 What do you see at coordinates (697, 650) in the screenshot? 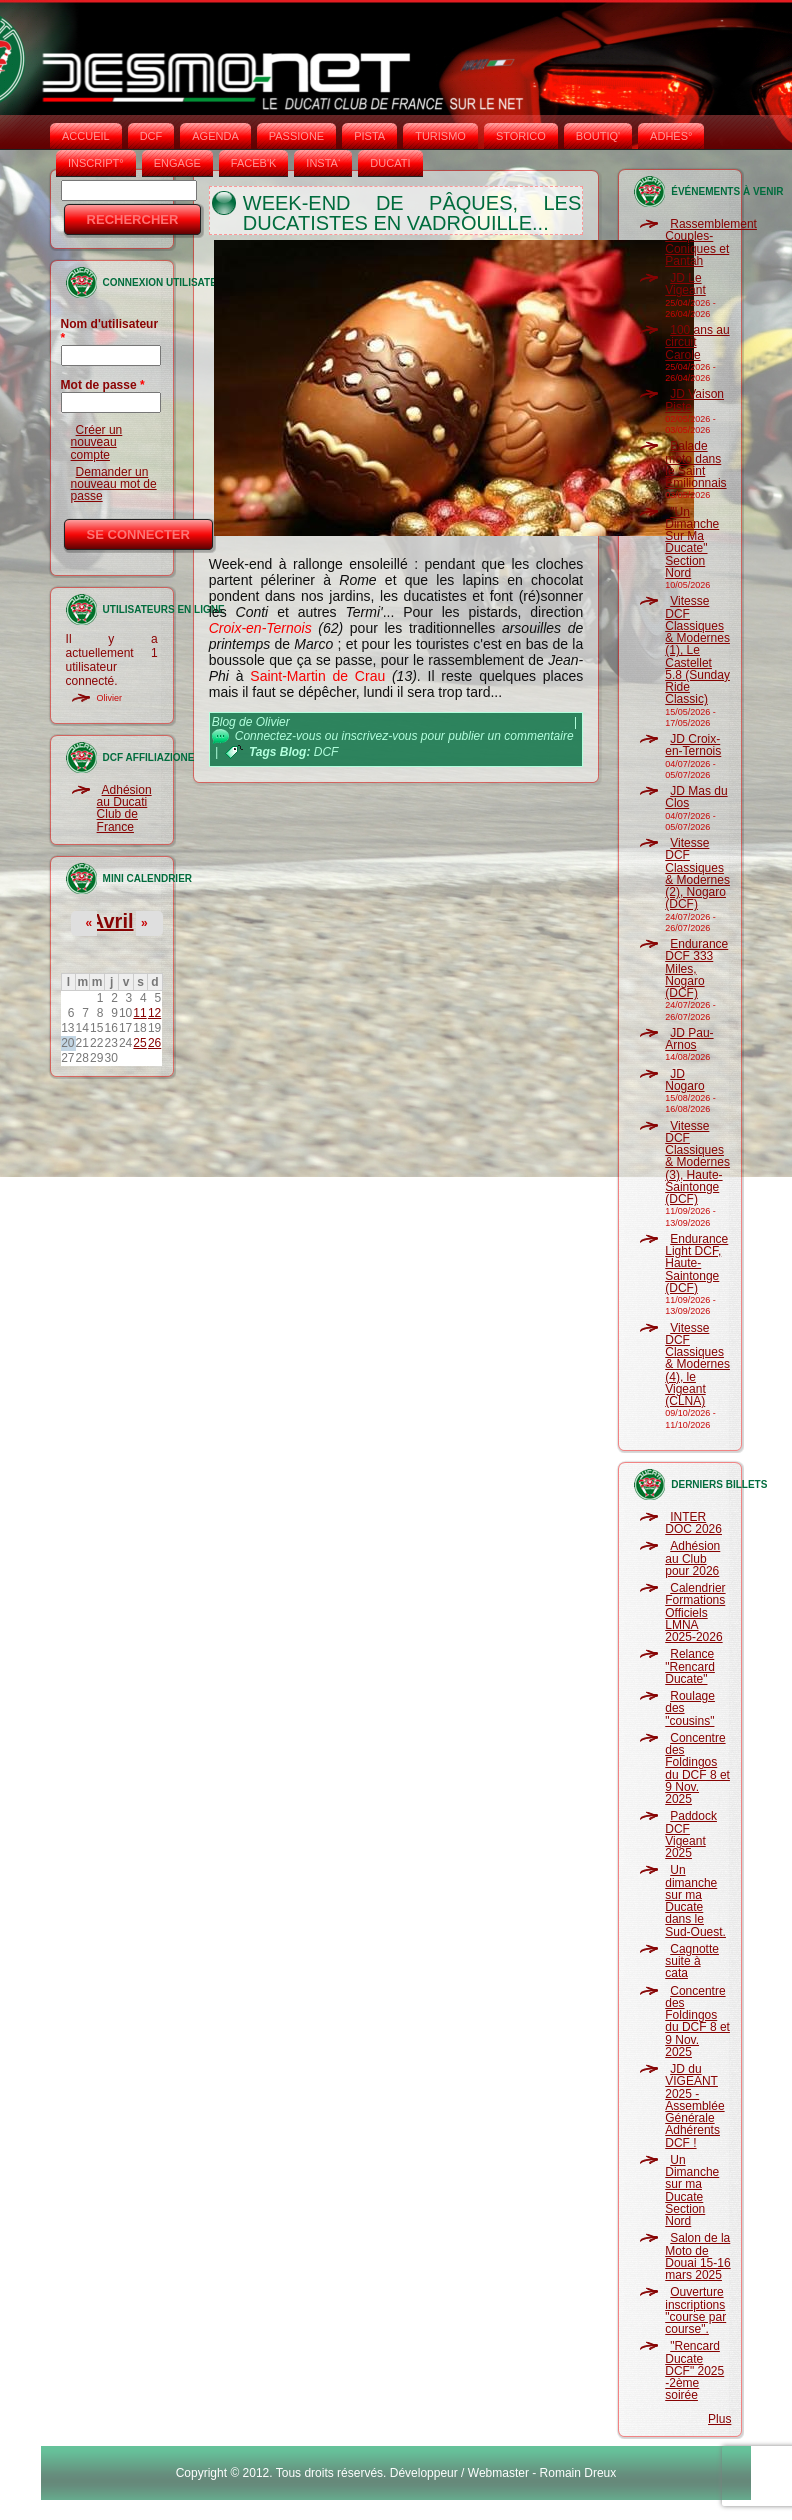
I see `Vitesse DCF Classiques & Modernes (1), Le Castellet 5.8 (Sunday Ride Classic)` at bounding box center [697, 650].